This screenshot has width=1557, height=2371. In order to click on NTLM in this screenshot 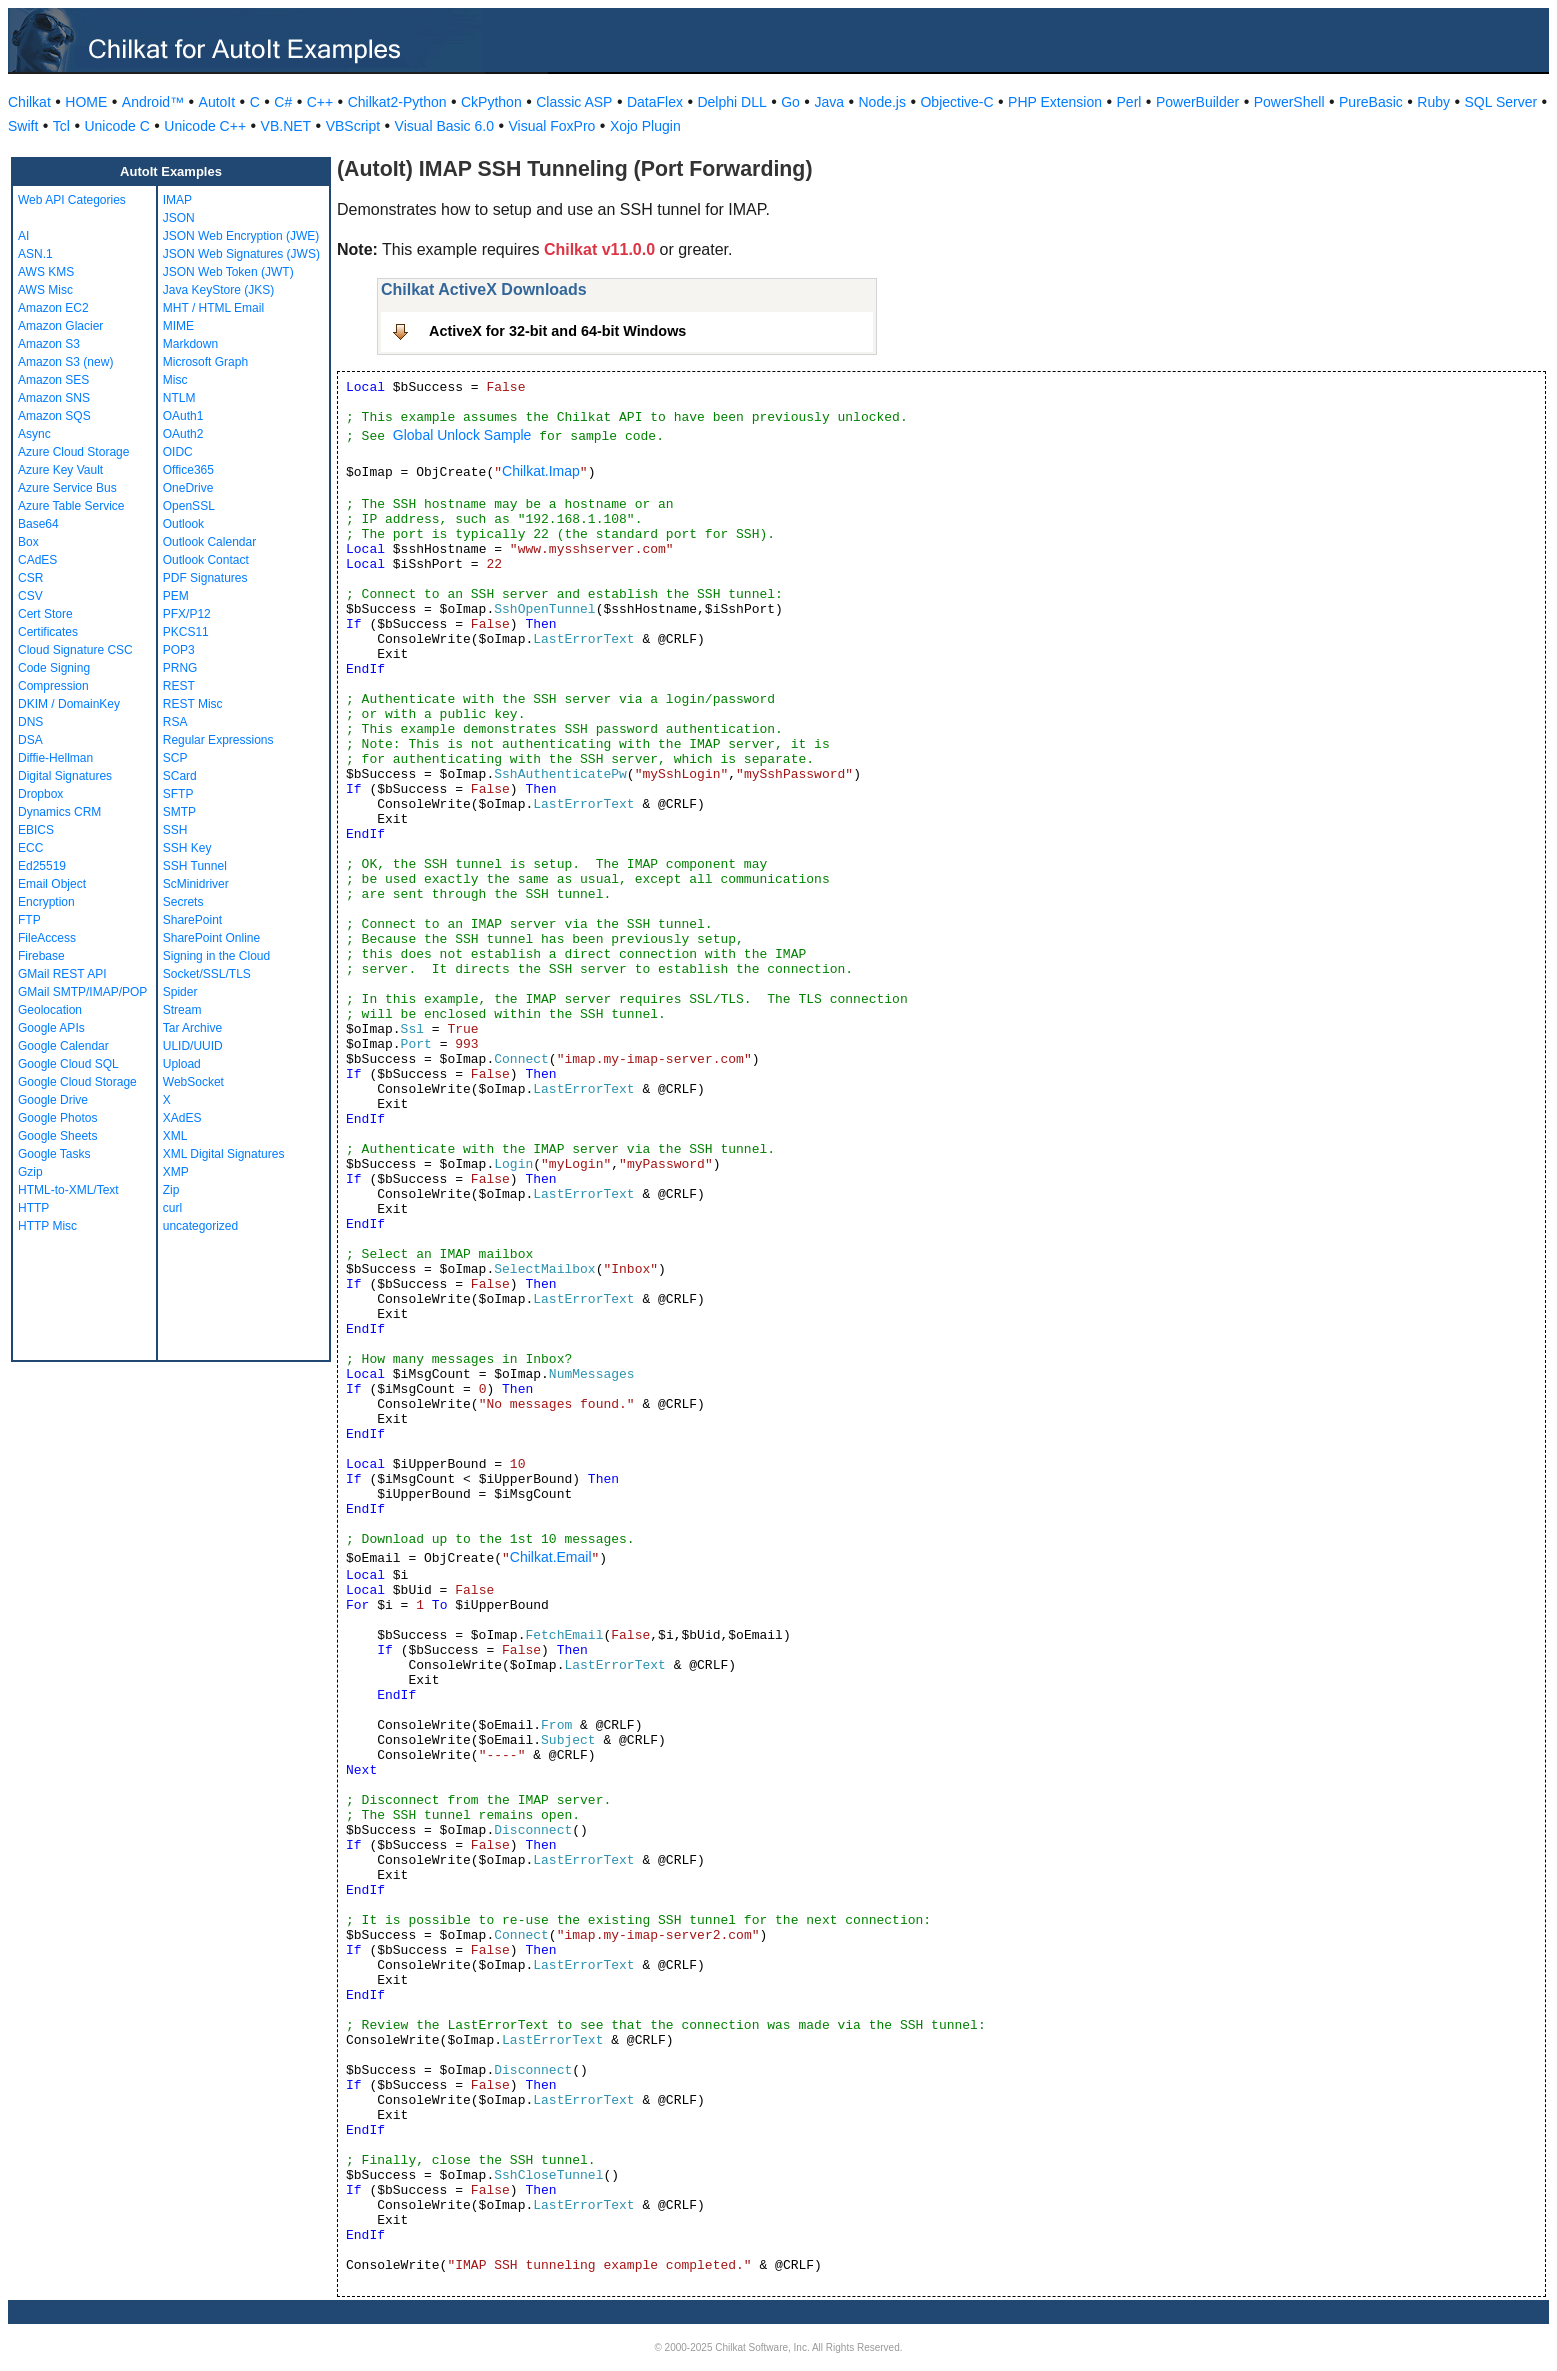, I will do `click(179, 398)`.